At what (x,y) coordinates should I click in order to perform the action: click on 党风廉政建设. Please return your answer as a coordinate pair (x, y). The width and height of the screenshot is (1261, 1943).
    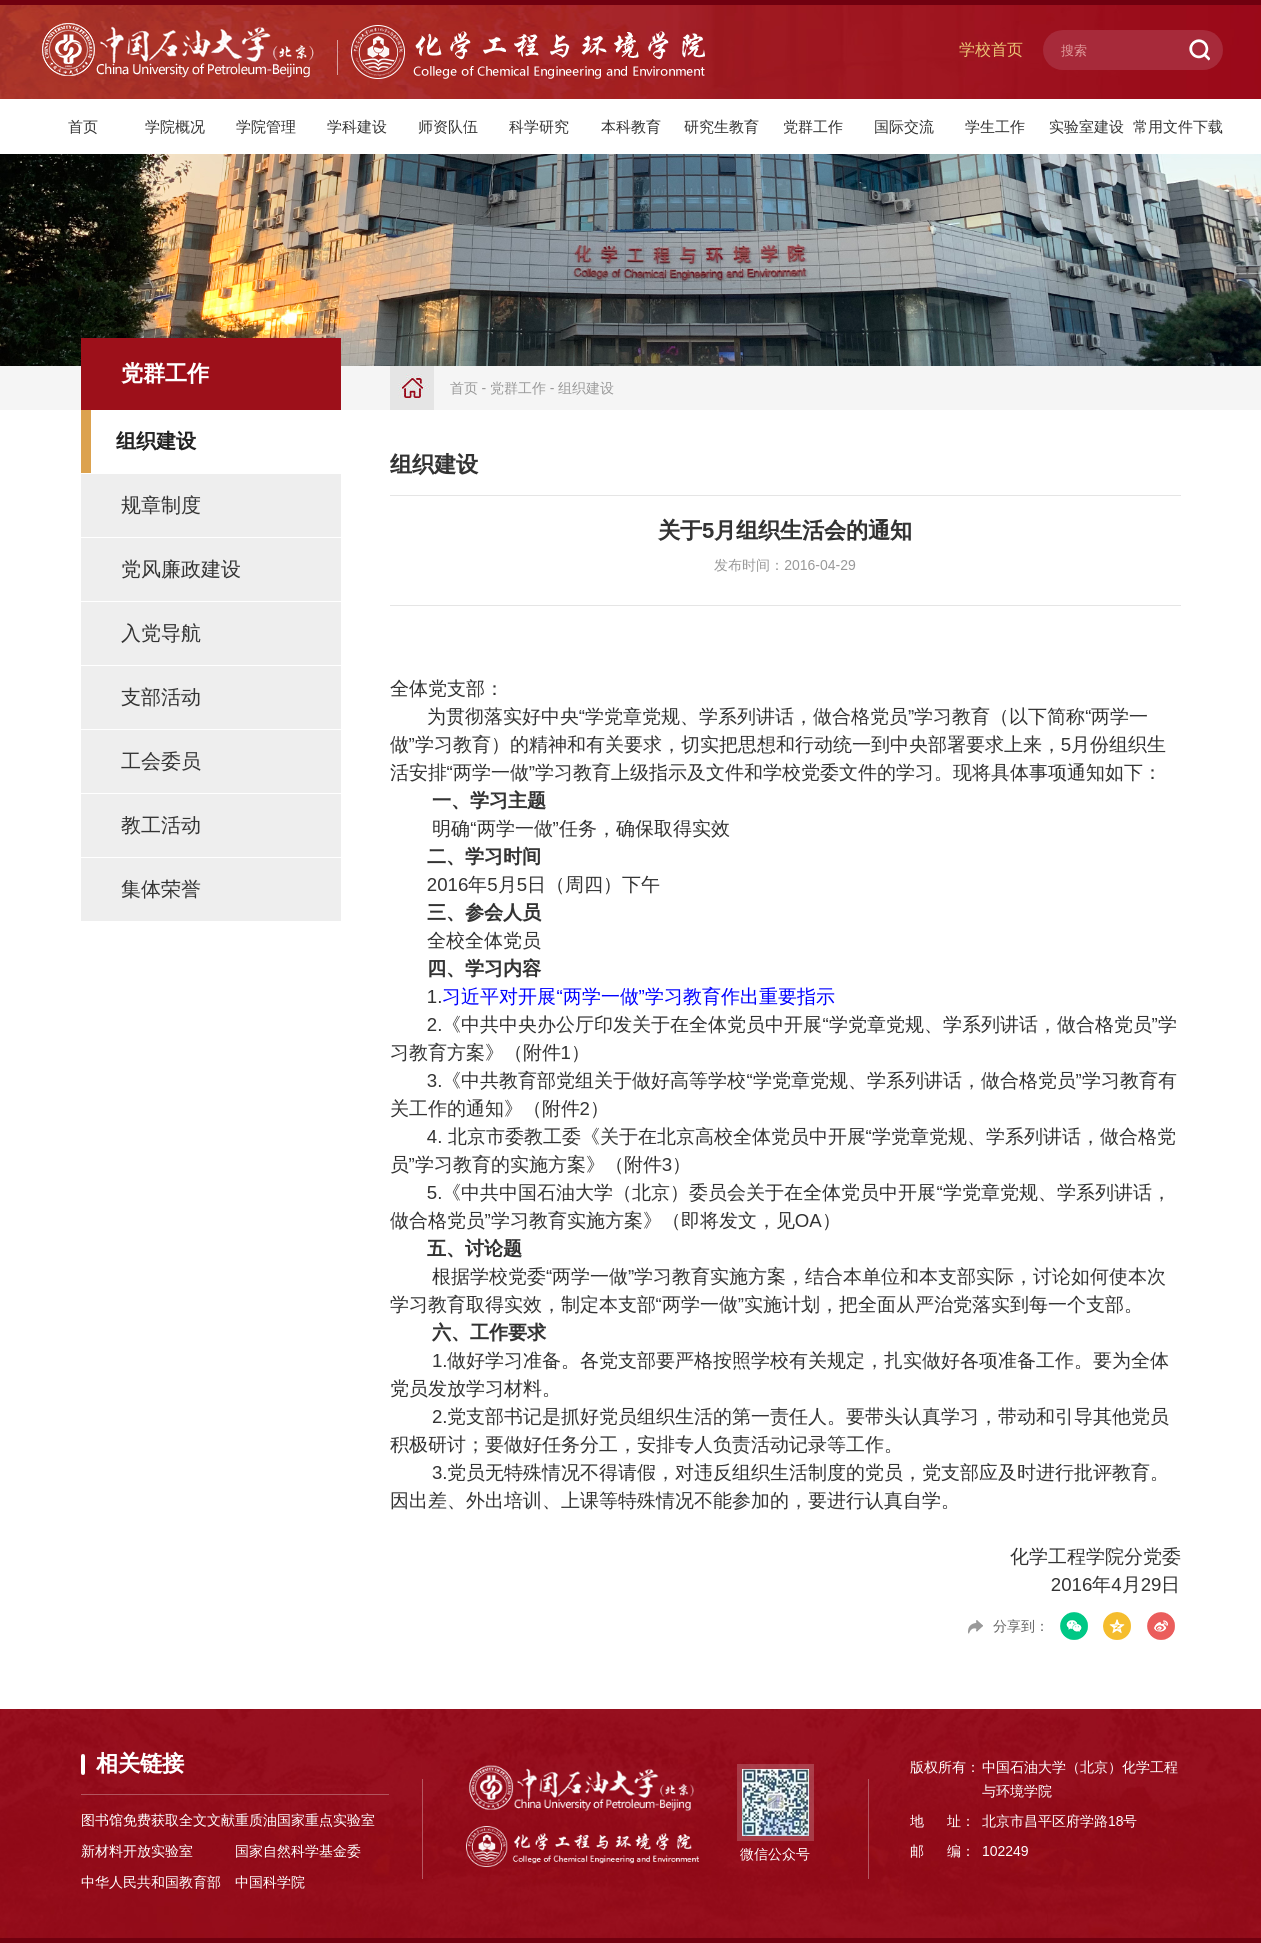
    Looking at the image, I should click on (181, 569).